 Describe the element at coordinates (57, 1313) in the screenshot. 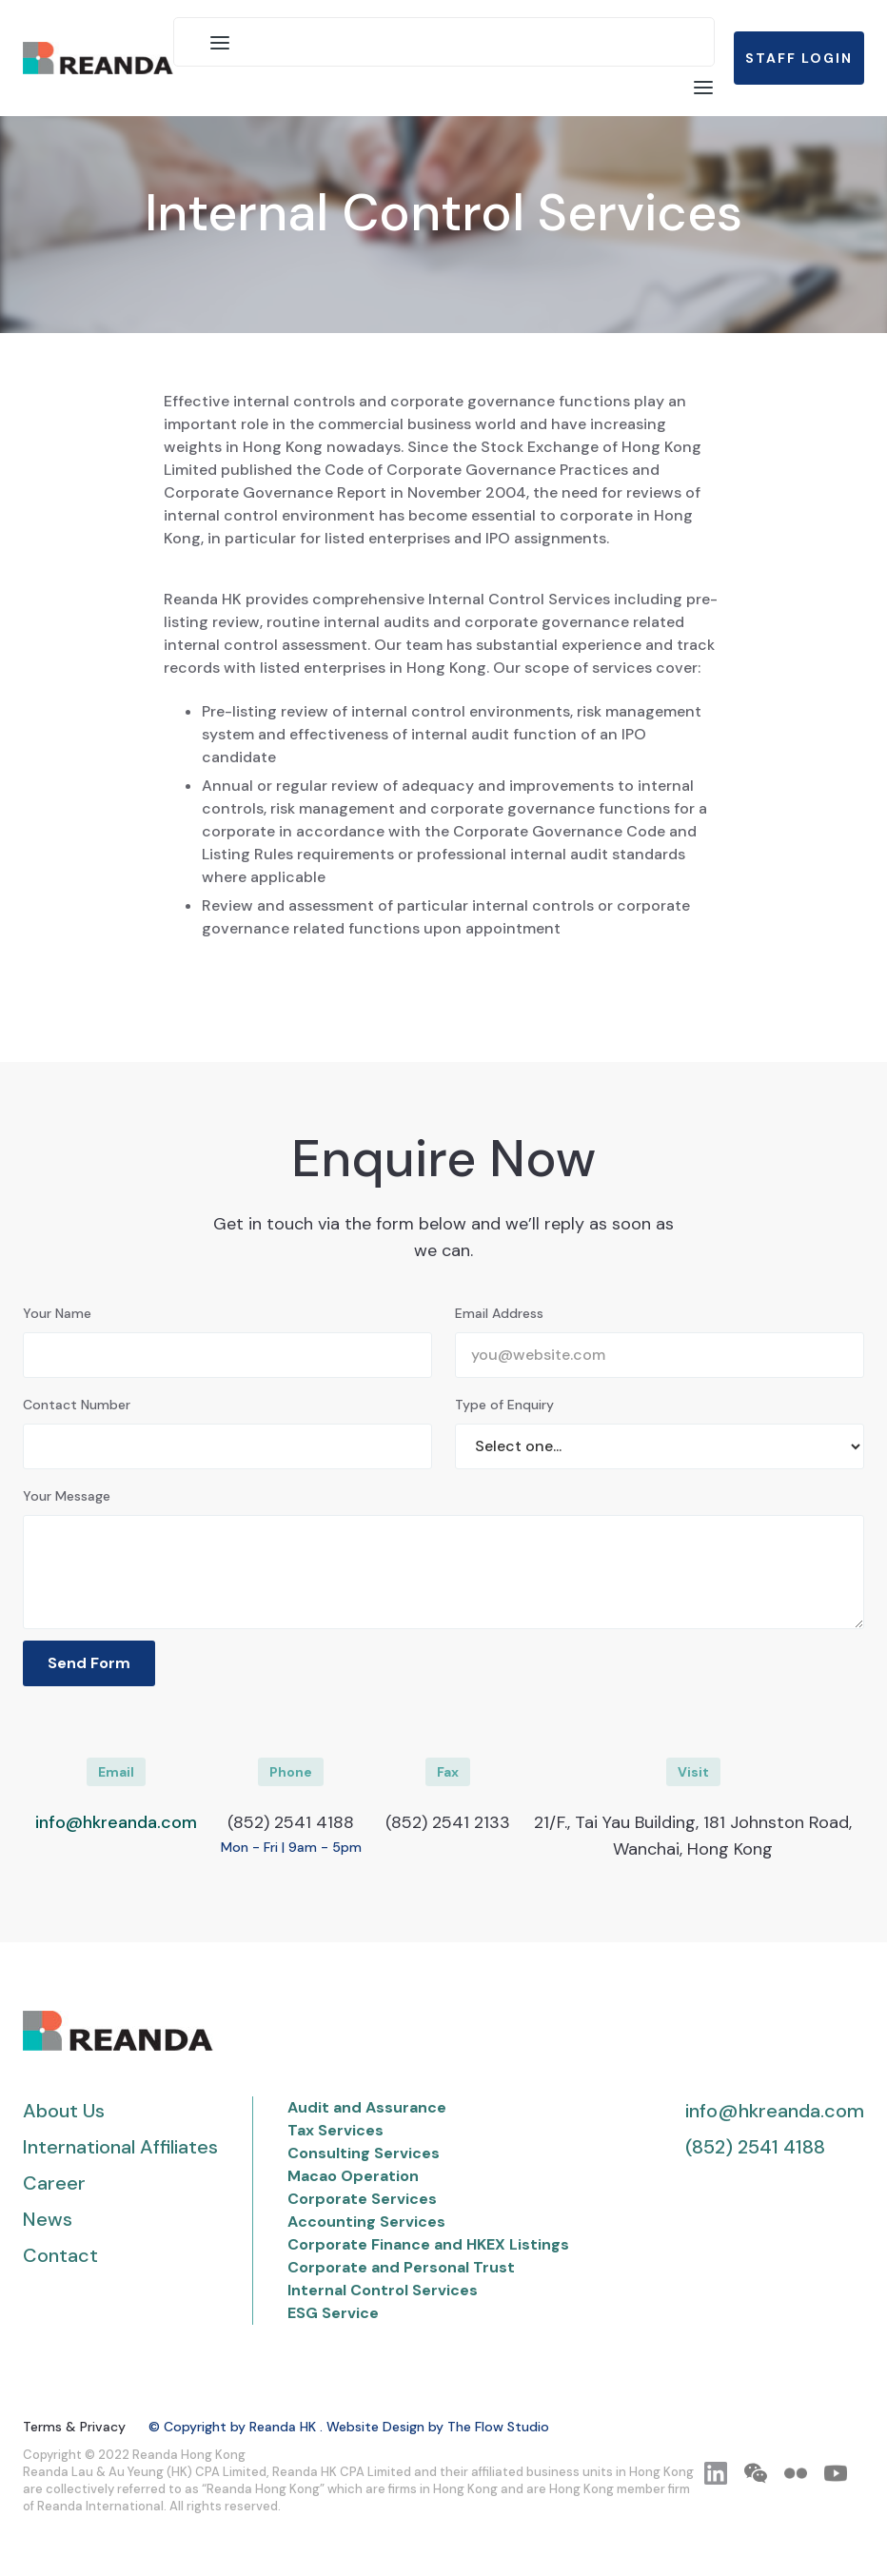

I see `Your Name` at that location.